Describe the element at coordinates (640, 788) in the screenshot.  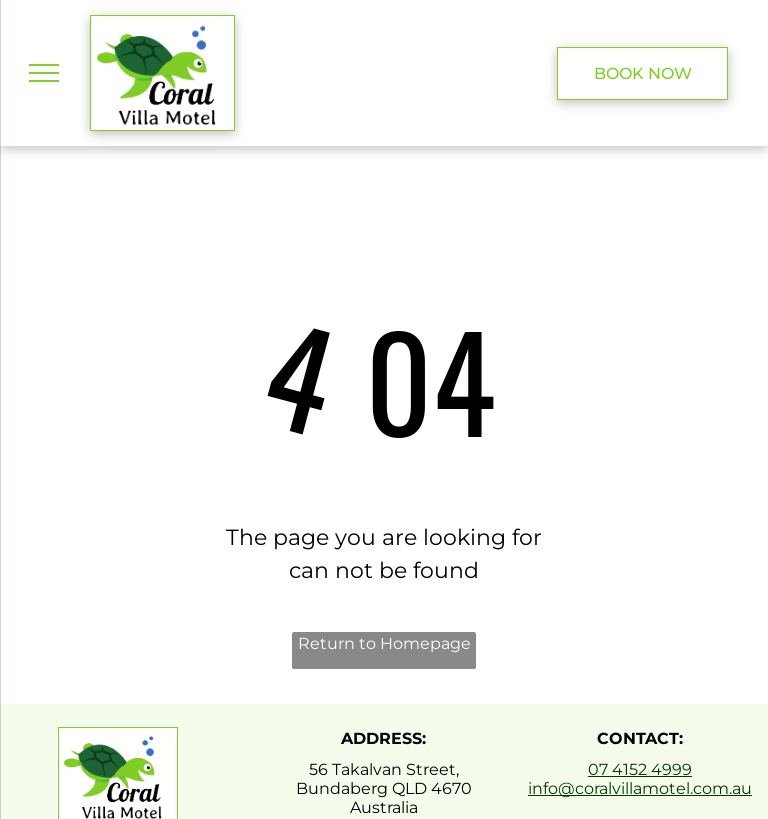
I see `info@coralvillamotel.com.au` at that location.